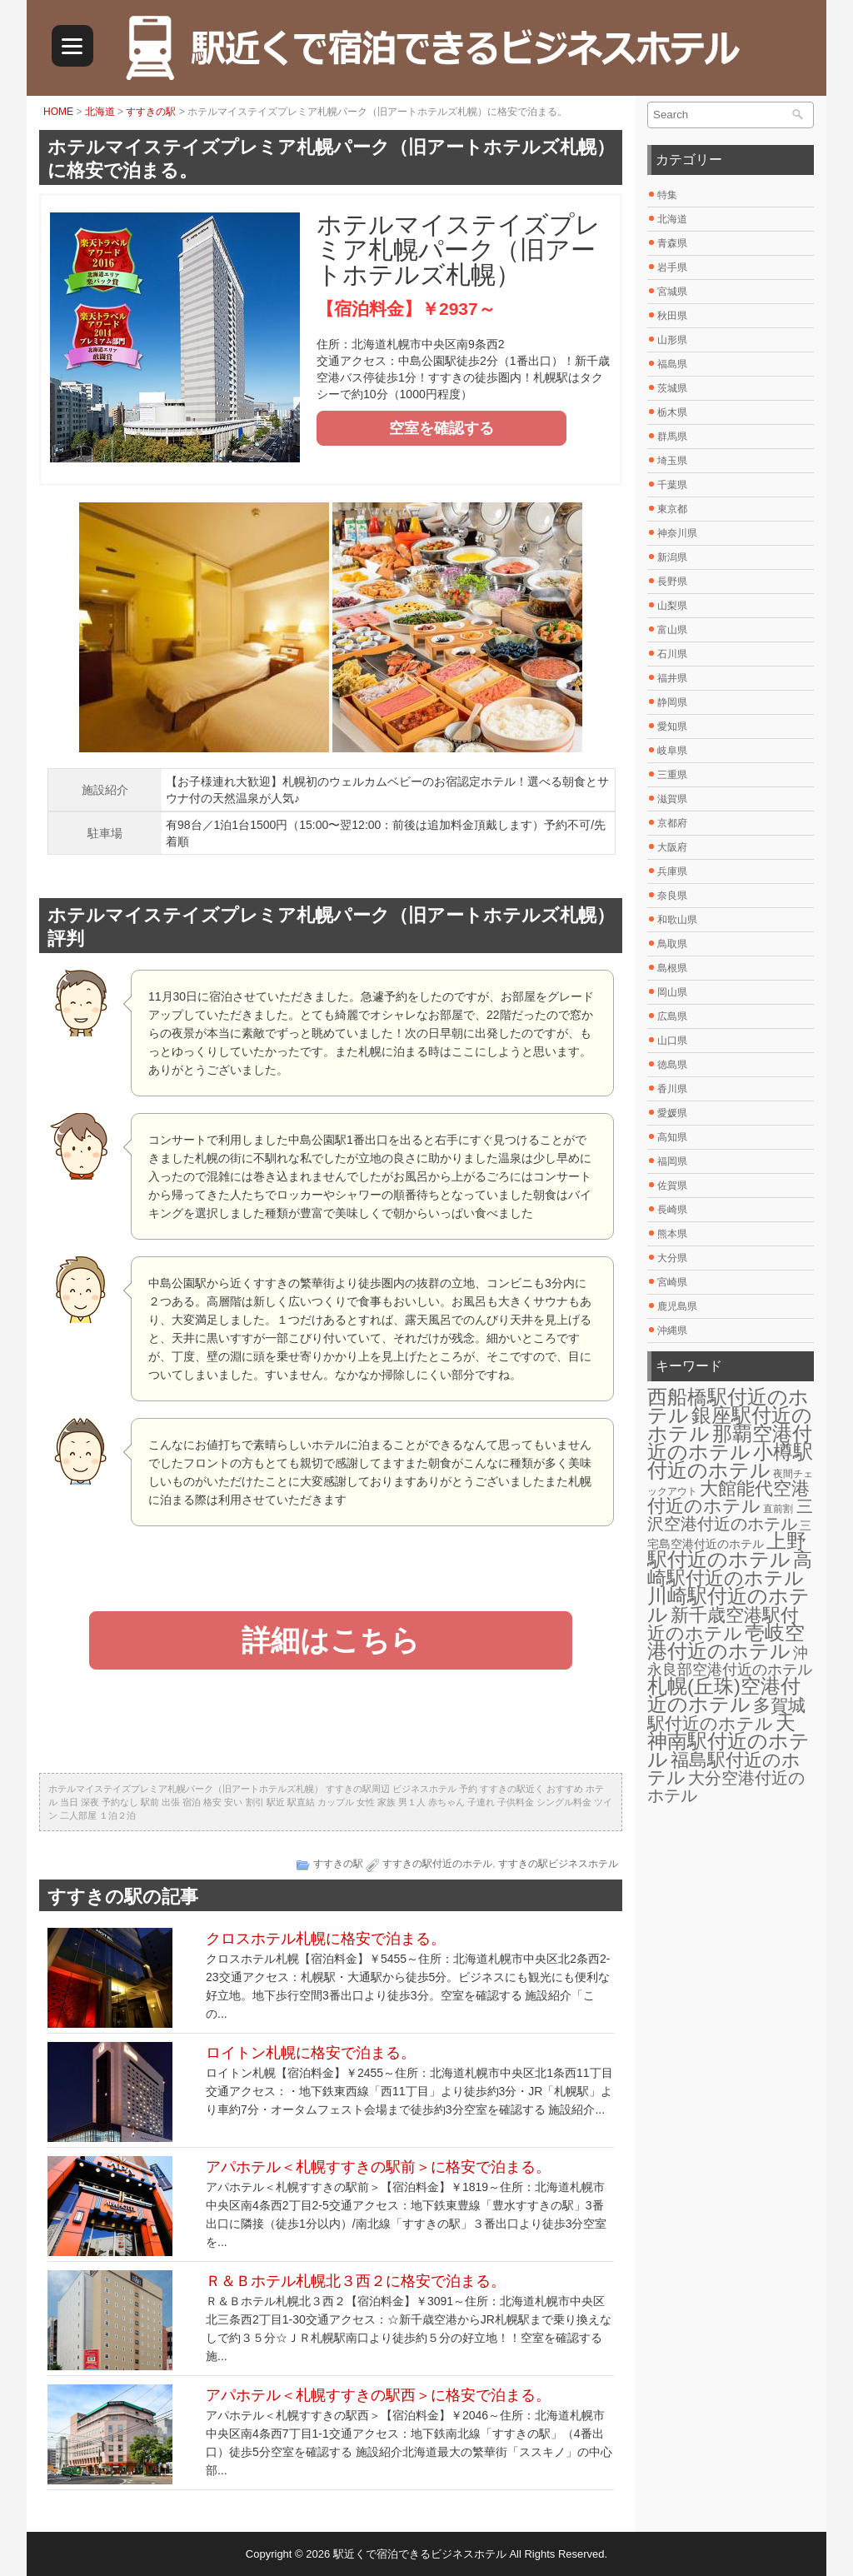  What do you see at coordinates (728, 1497) in the screenshot?
I see `大館能代空港付近のホテル [大館能代空港付近のホテル (20個の項目)]` at bounding box center [728, 1497].